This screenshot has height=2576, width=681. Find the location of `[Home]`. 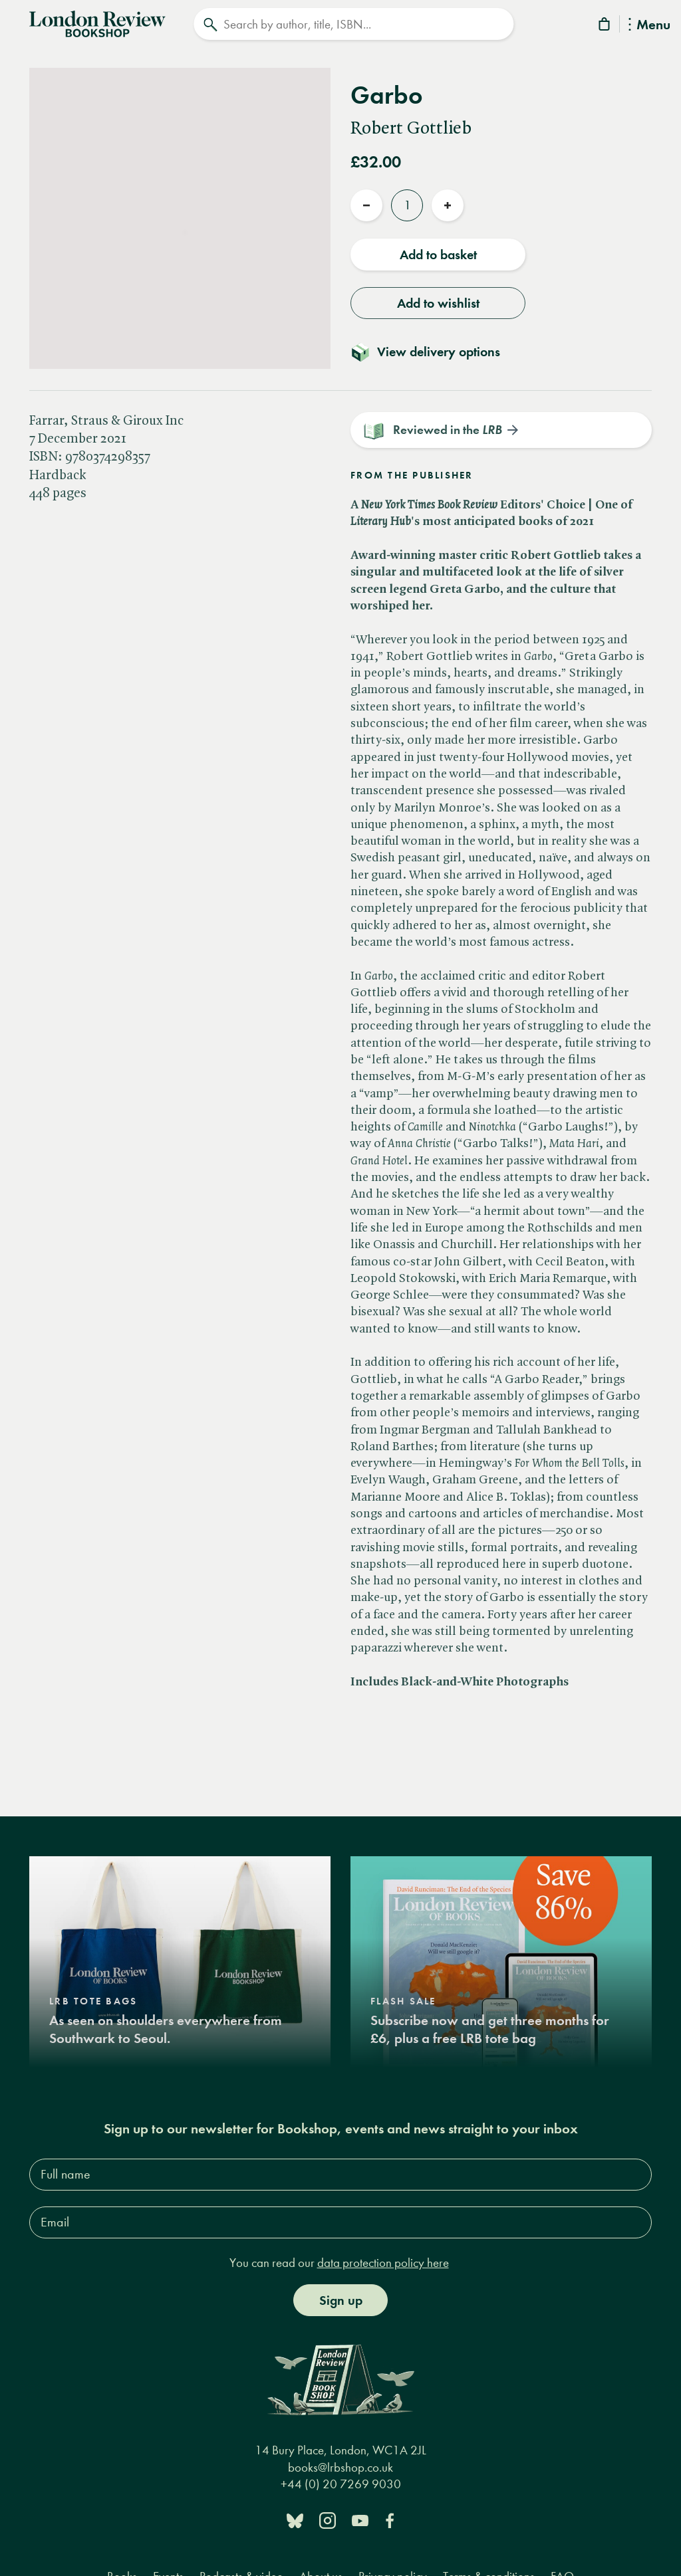

[Home] is located at coordinates (97, 23).